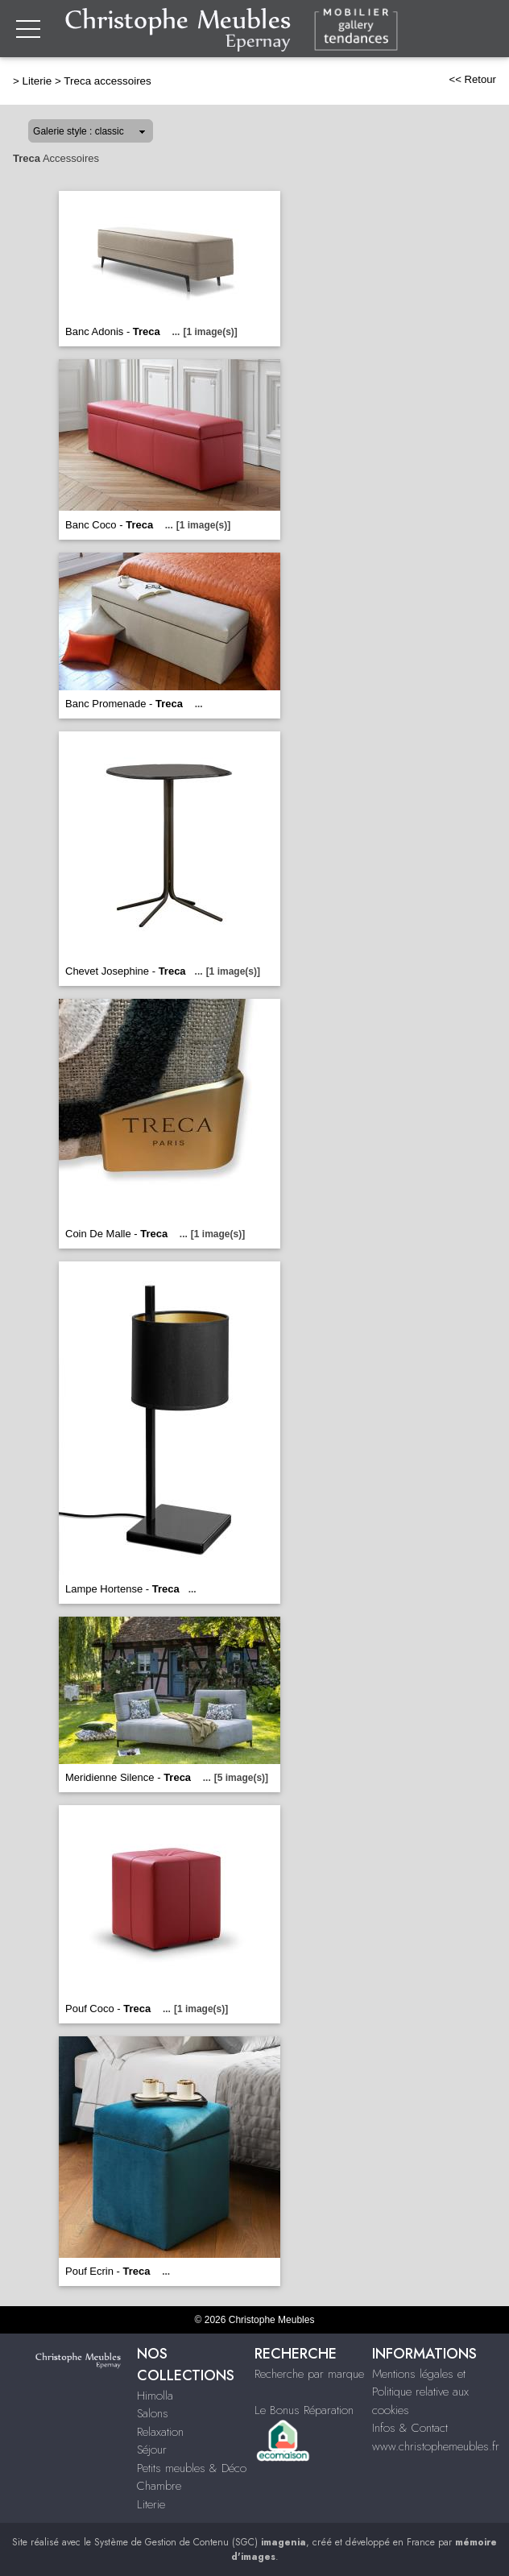  I want to click on Séjour, so click(152, 2449).